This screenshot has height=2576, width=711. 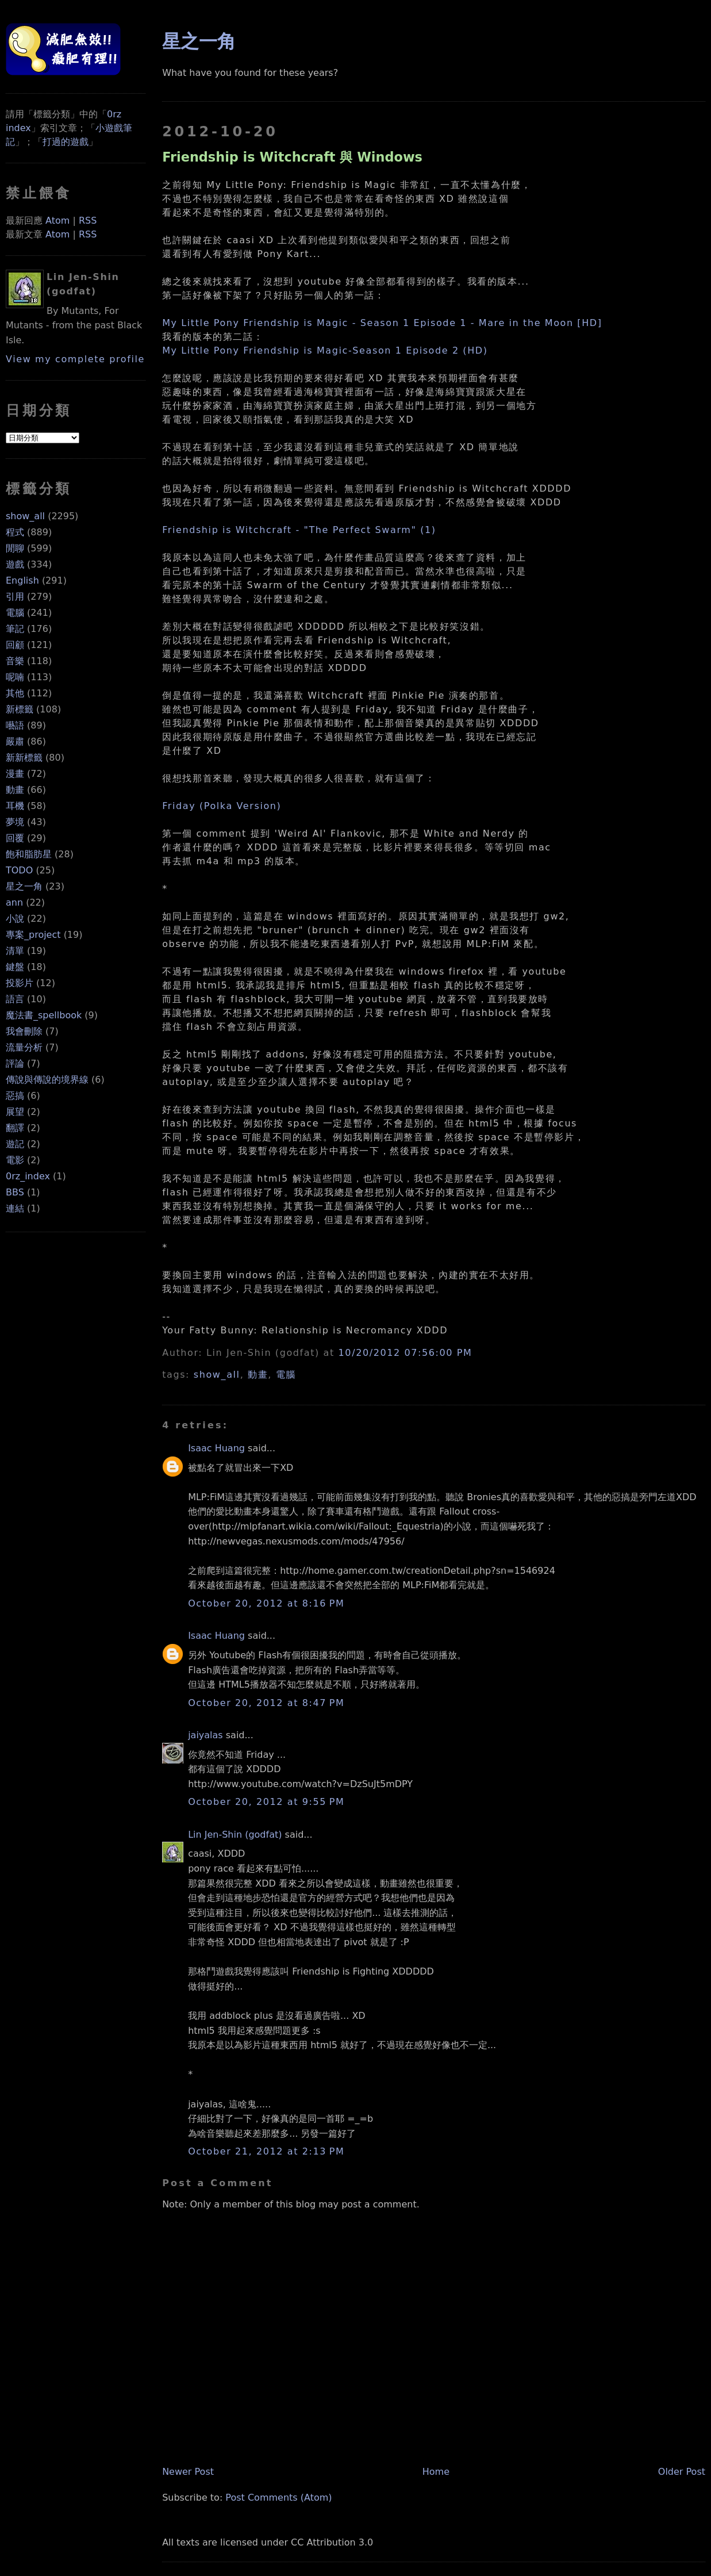 I want to click on 漫畫, so click(x=15, y=773).